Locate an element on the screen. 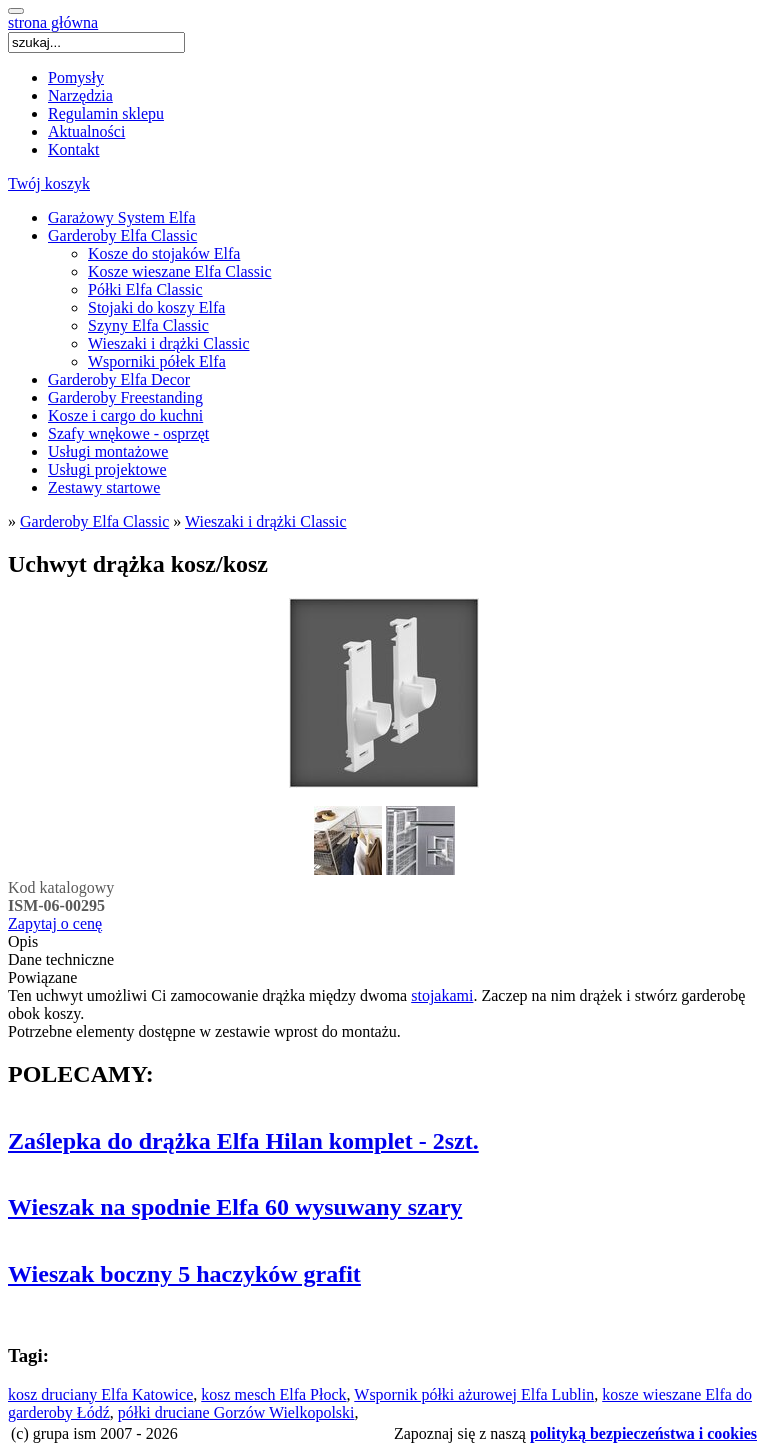  Kosze i cargo do kuchni is located at coordinates (125, 415).